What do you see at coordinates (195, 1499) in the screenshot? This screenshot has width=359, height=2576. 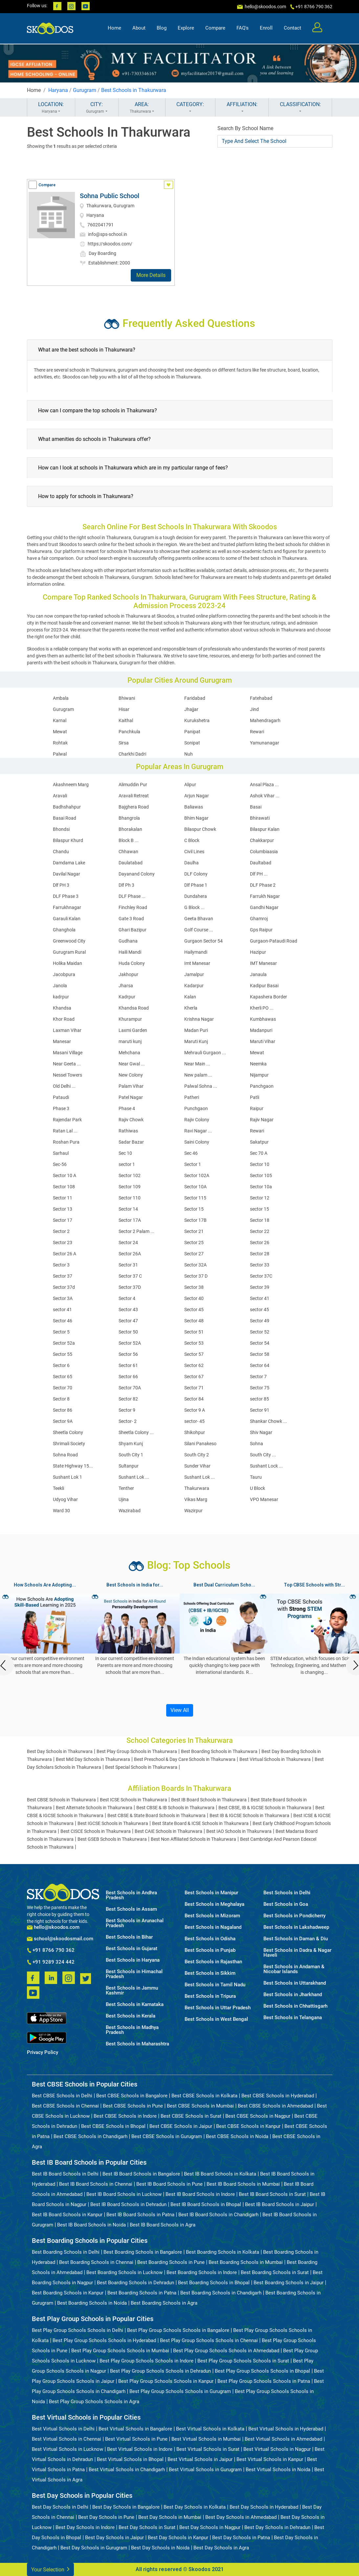 I see `Vikas Marg` at bounding box center [195, 1499].